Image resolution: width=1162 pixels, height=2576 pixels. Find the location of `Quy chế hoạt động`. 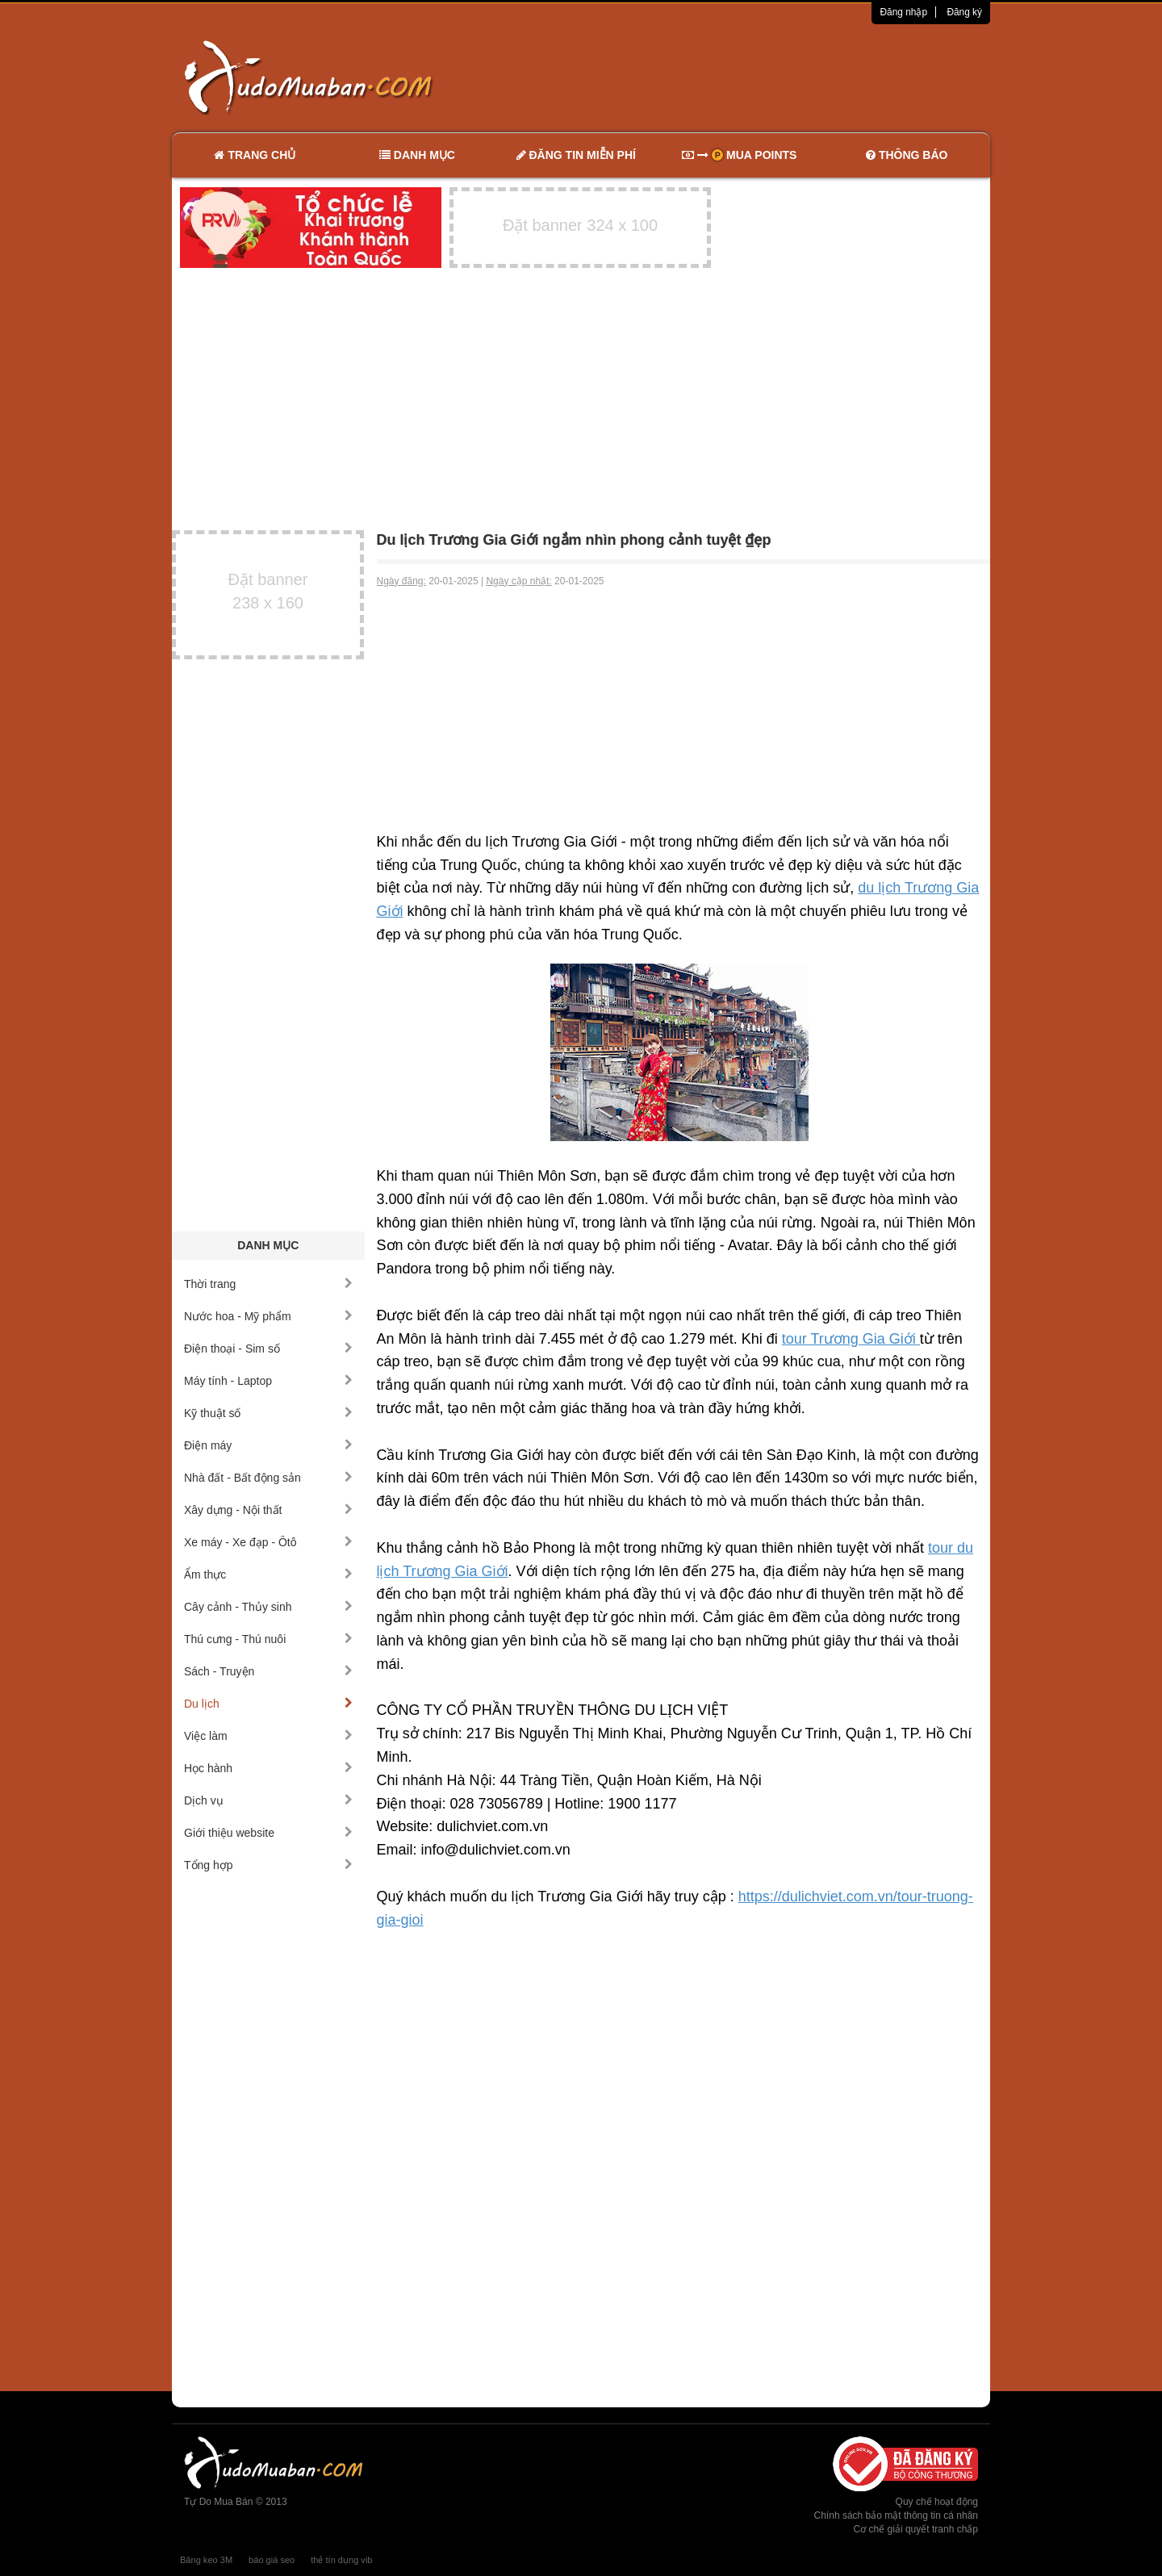

Quy chế hoạt động is located at coordinates (937, 2501).